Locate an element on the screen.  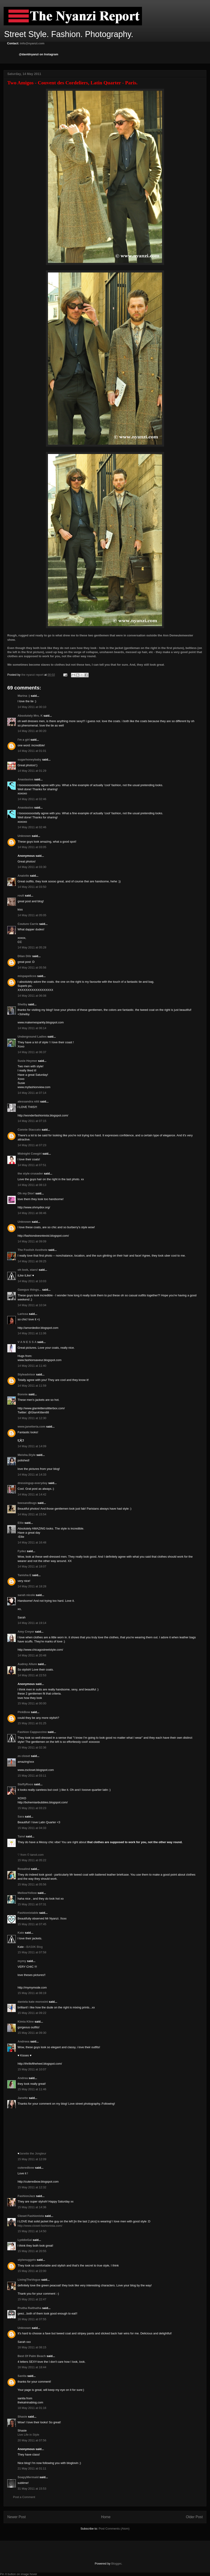
Older Post is located at coordinates (194, 2517).